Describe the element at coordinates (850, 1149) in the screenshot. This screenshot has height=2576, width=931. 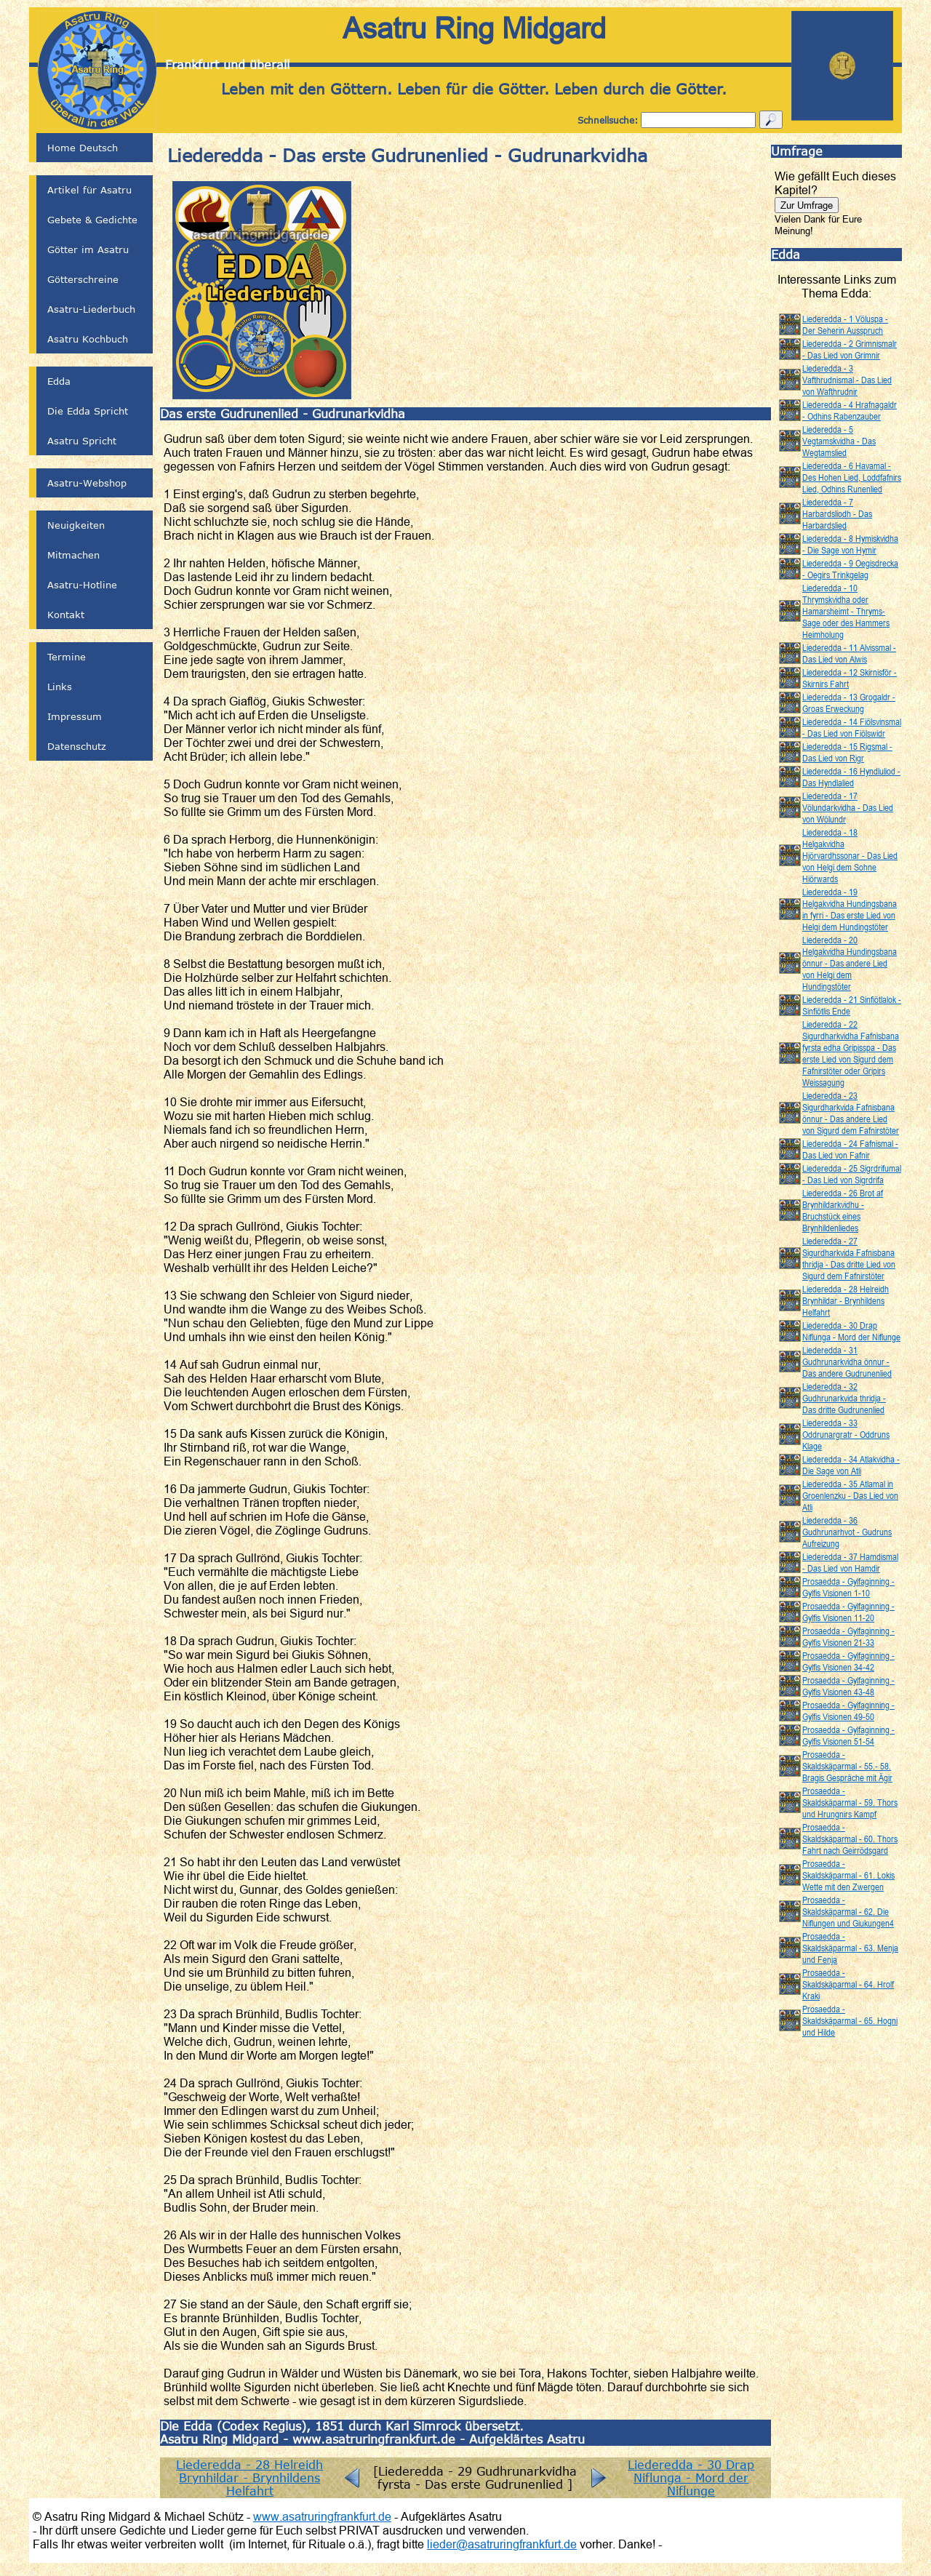
I see `Liederedda - 24 Fafnismal - Das Lied von Fafnir` at that location.